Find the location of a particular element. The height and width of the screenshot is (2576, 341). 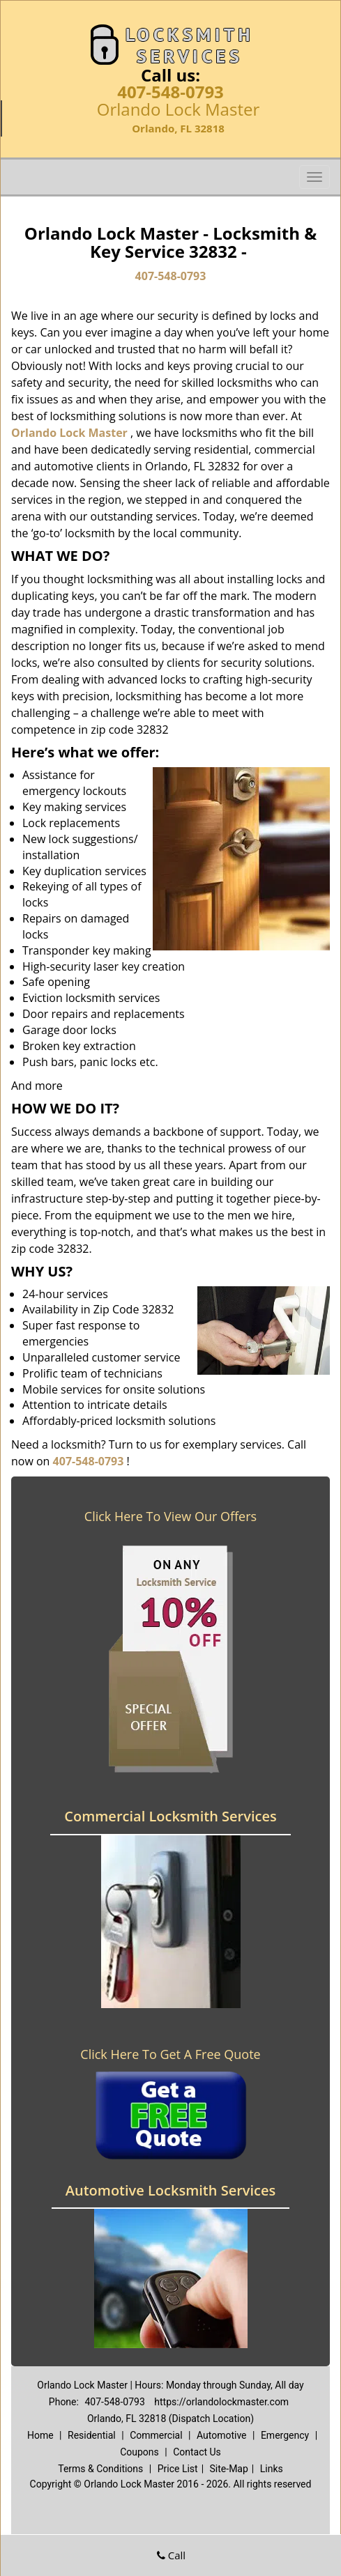

Emergency is located at coordinates (285, 2435).